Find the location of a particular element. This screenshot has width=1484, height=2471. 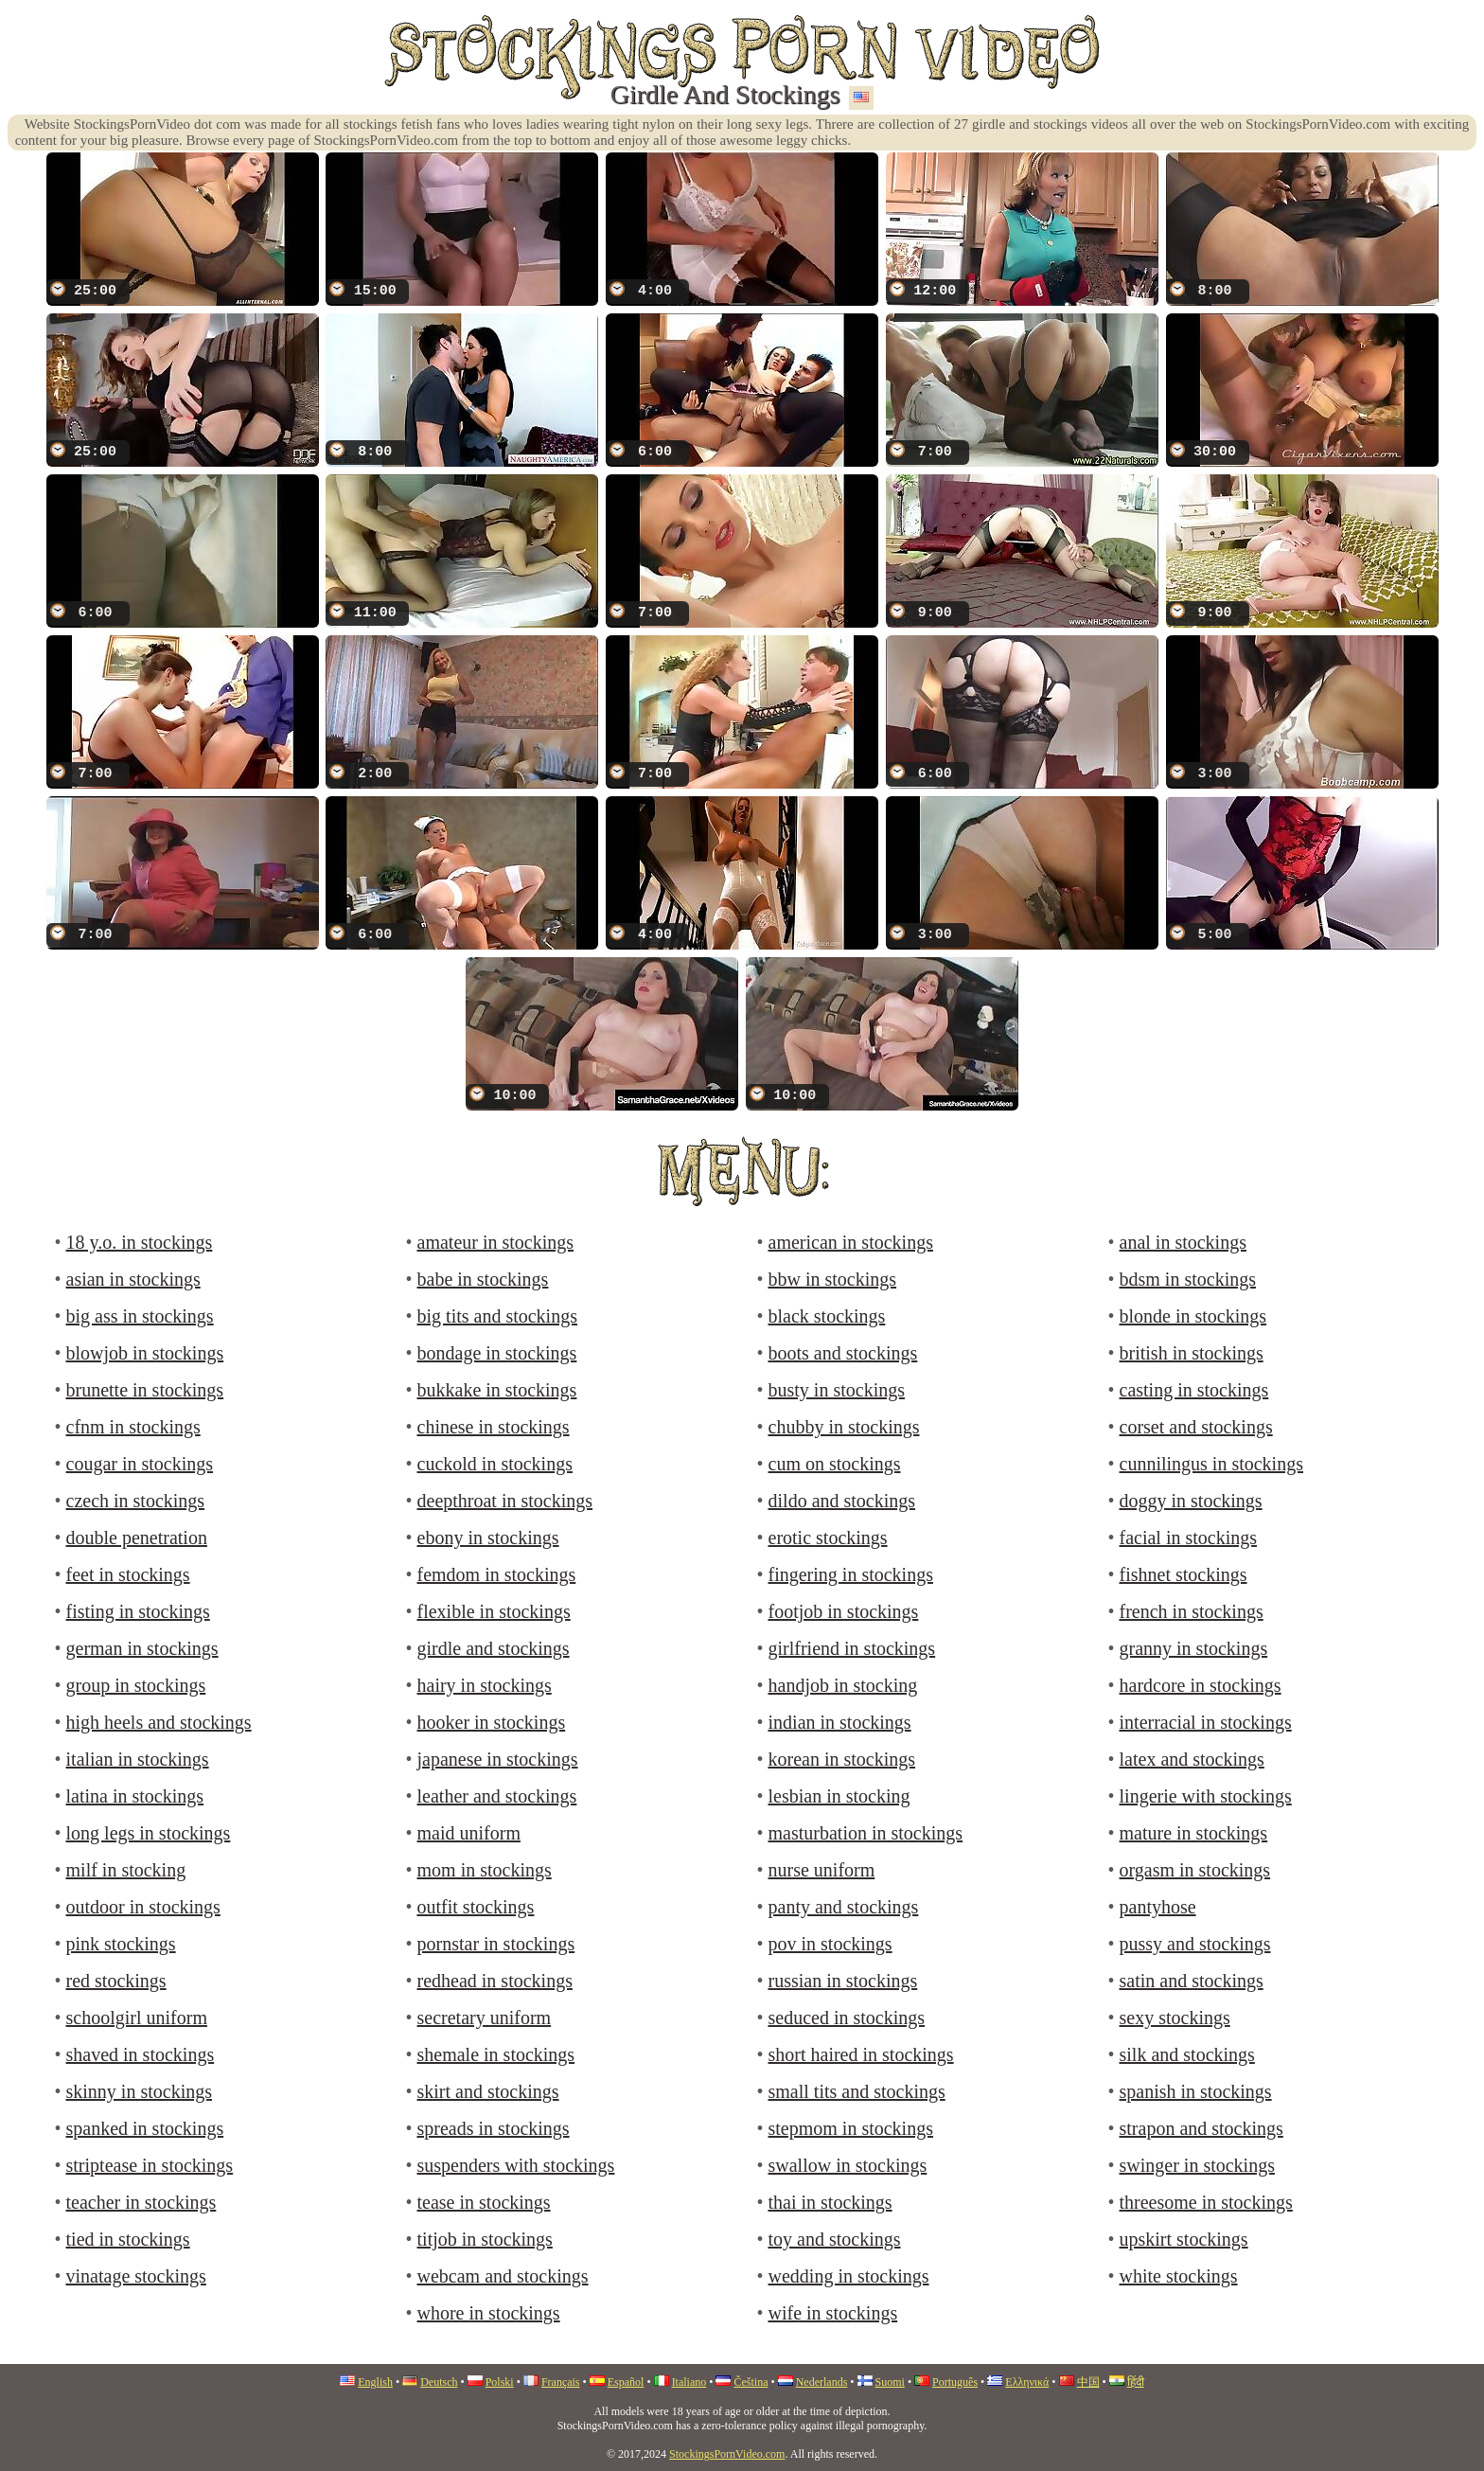

pink stockings is located at coordinates (121, 1943).